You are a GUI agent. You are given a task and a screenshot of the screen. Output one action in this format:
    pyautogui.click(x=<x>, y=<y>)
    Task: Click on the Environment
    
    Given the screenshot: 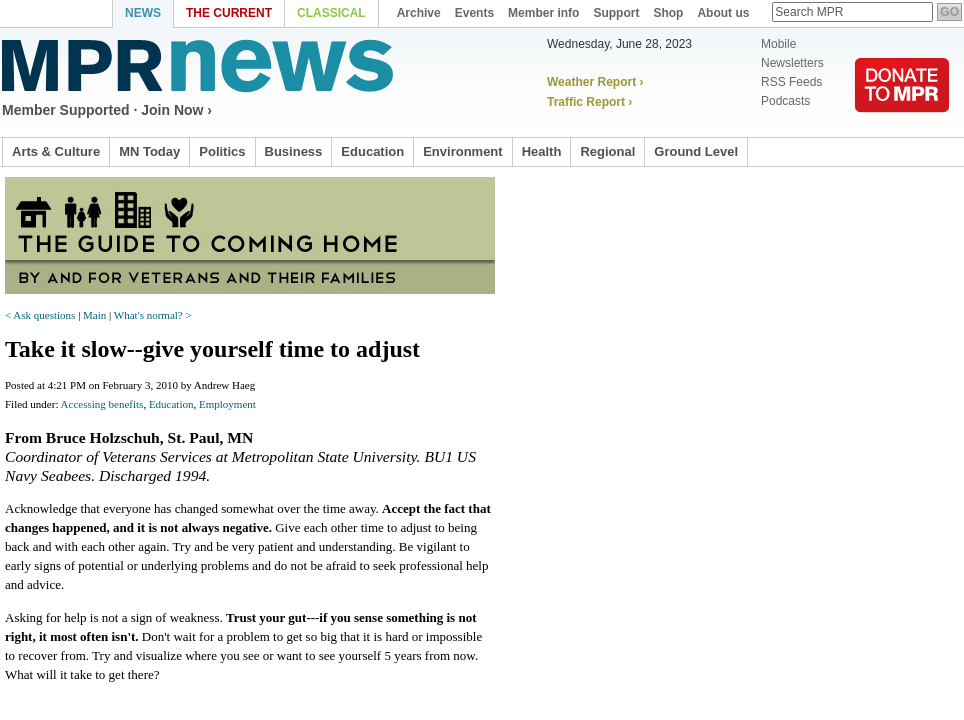 What is the action you would take?
    pyautogui.click(x=462, y=151)
    